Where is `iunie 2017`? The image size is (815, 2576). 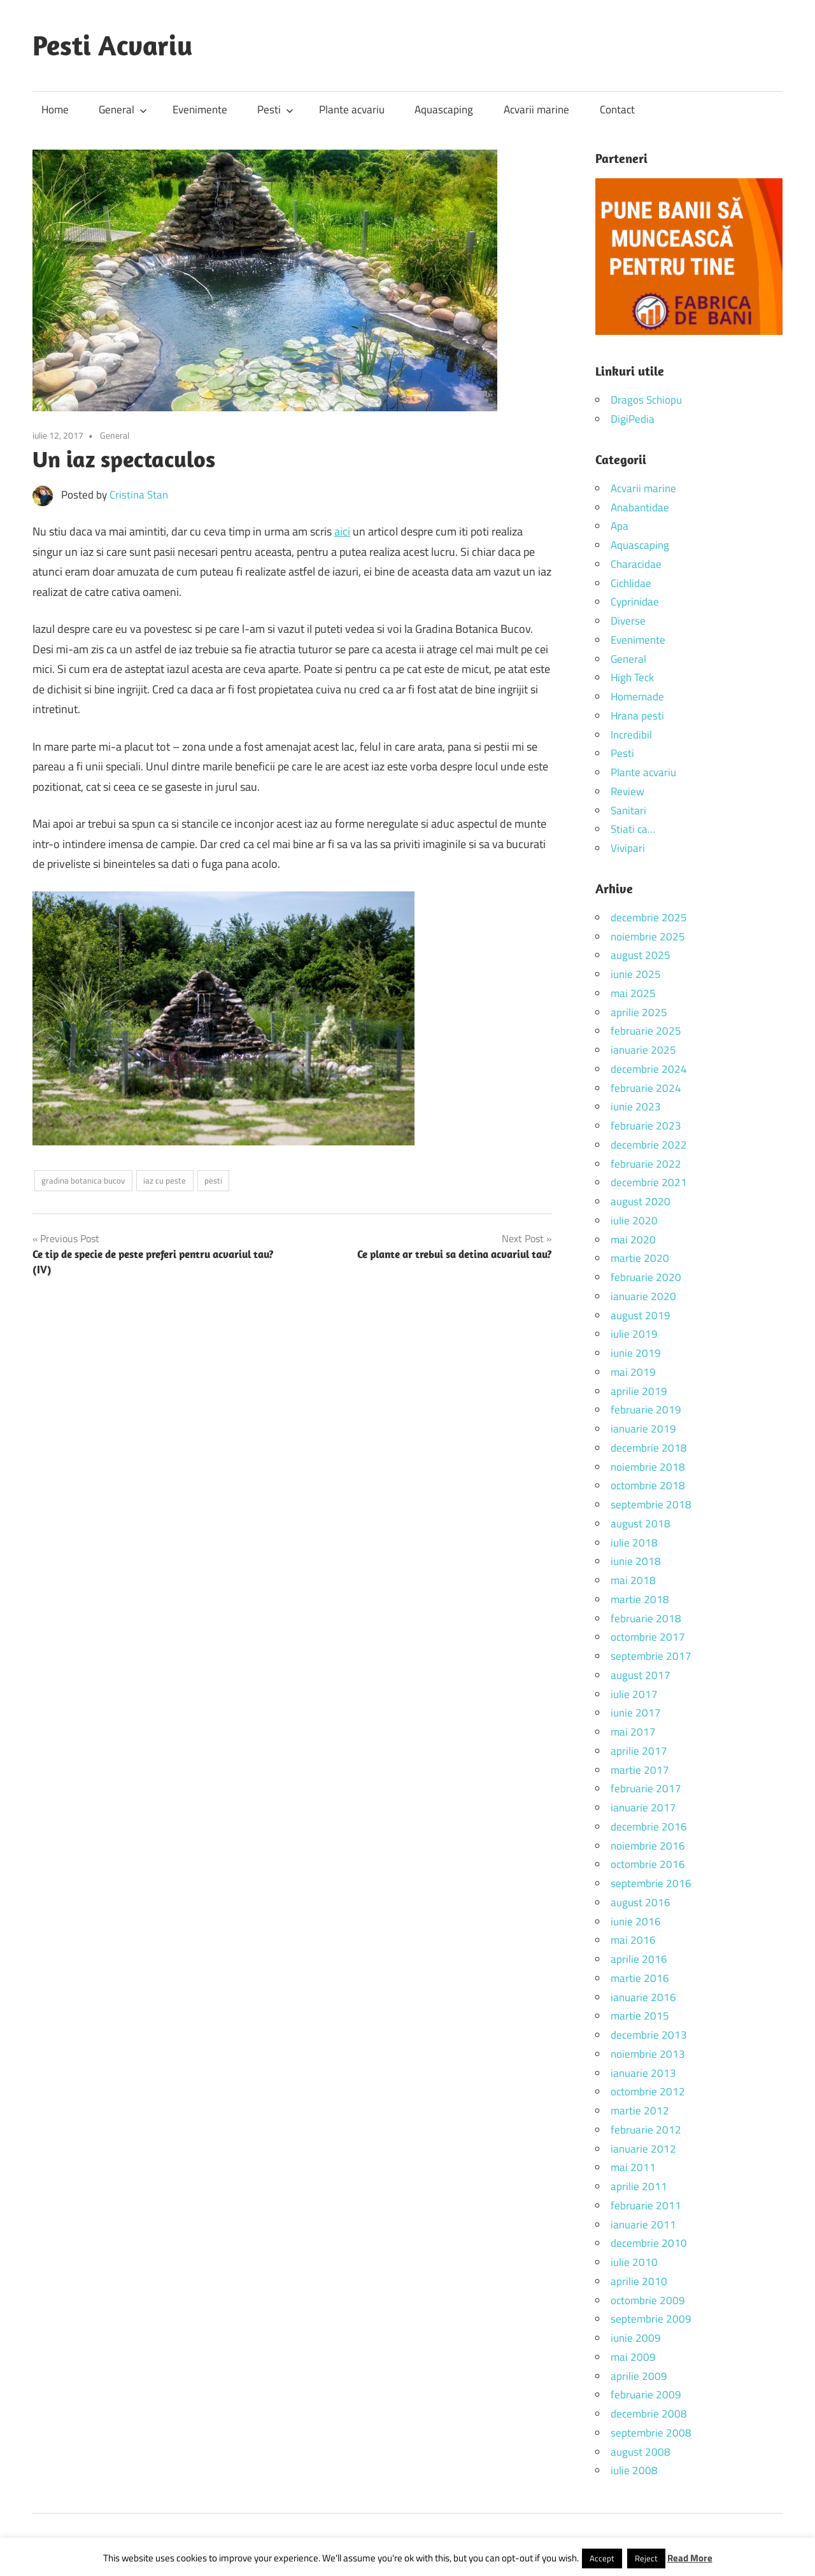
iunie 2017 is located at coordinates (636, 1712).